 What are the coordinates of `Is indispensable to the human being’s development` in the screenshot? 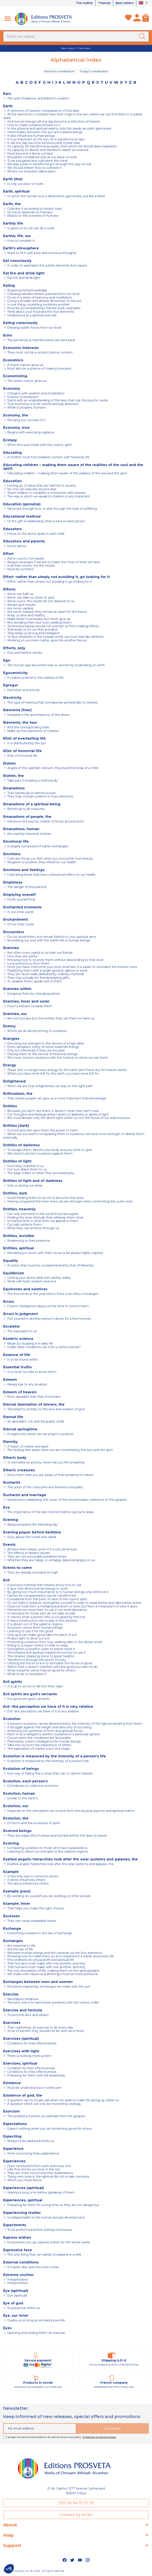 It's located at (45, 2217).